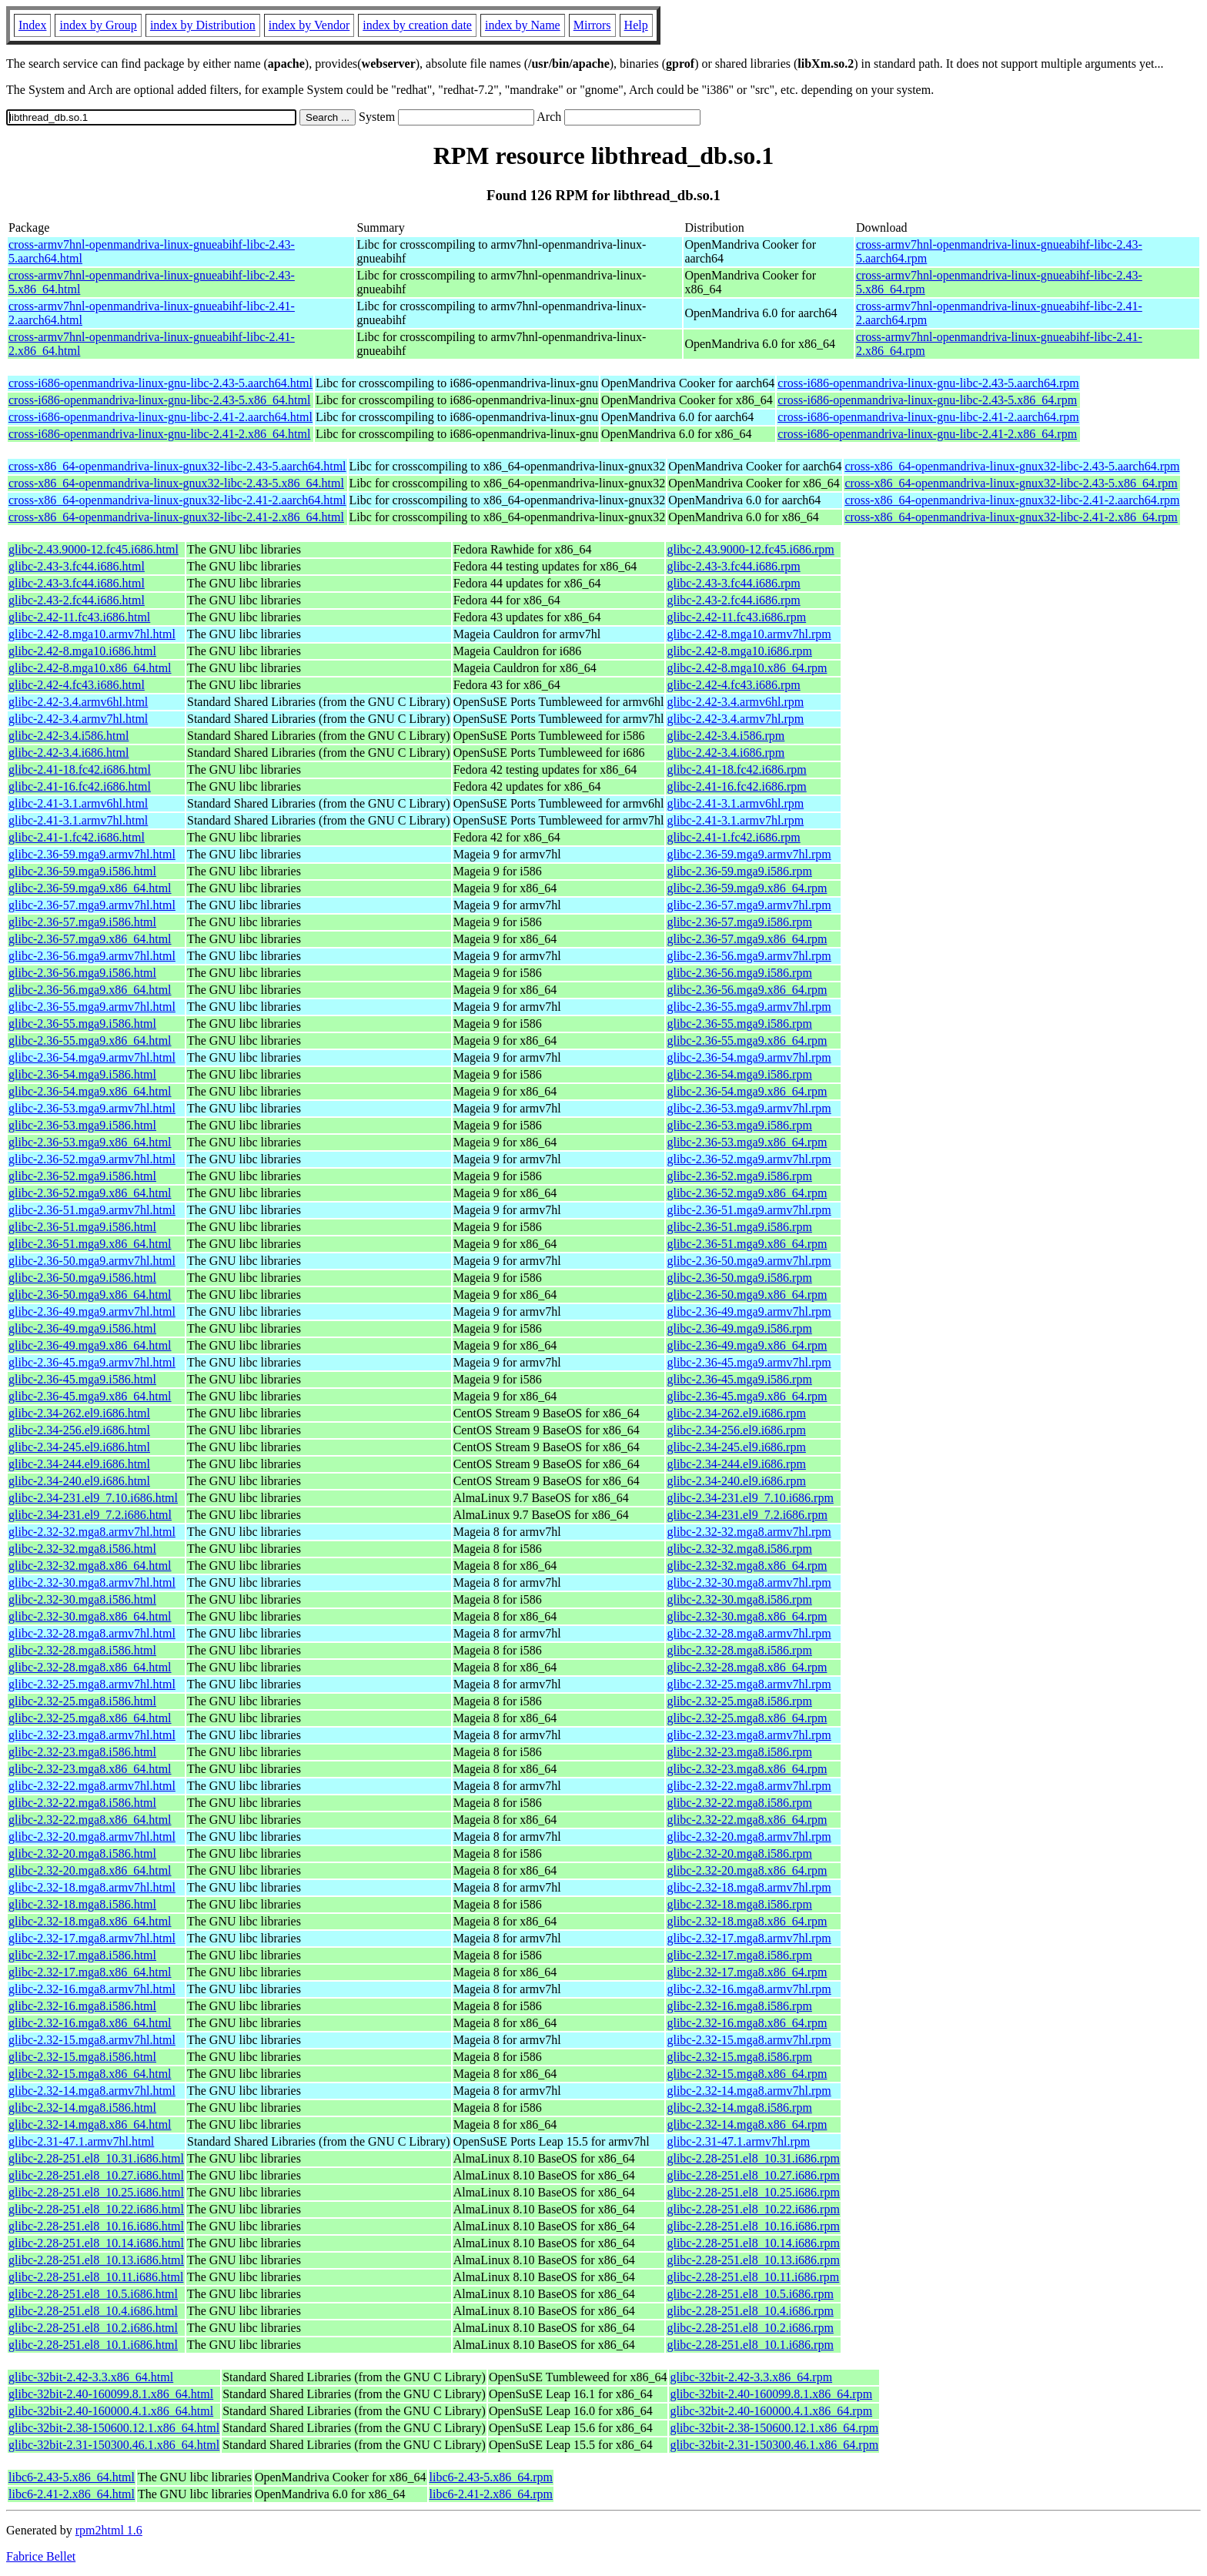  What do you see at coordinates (32, 25) in the screenshot?
I see `Index` at bounding box center [32, 25].